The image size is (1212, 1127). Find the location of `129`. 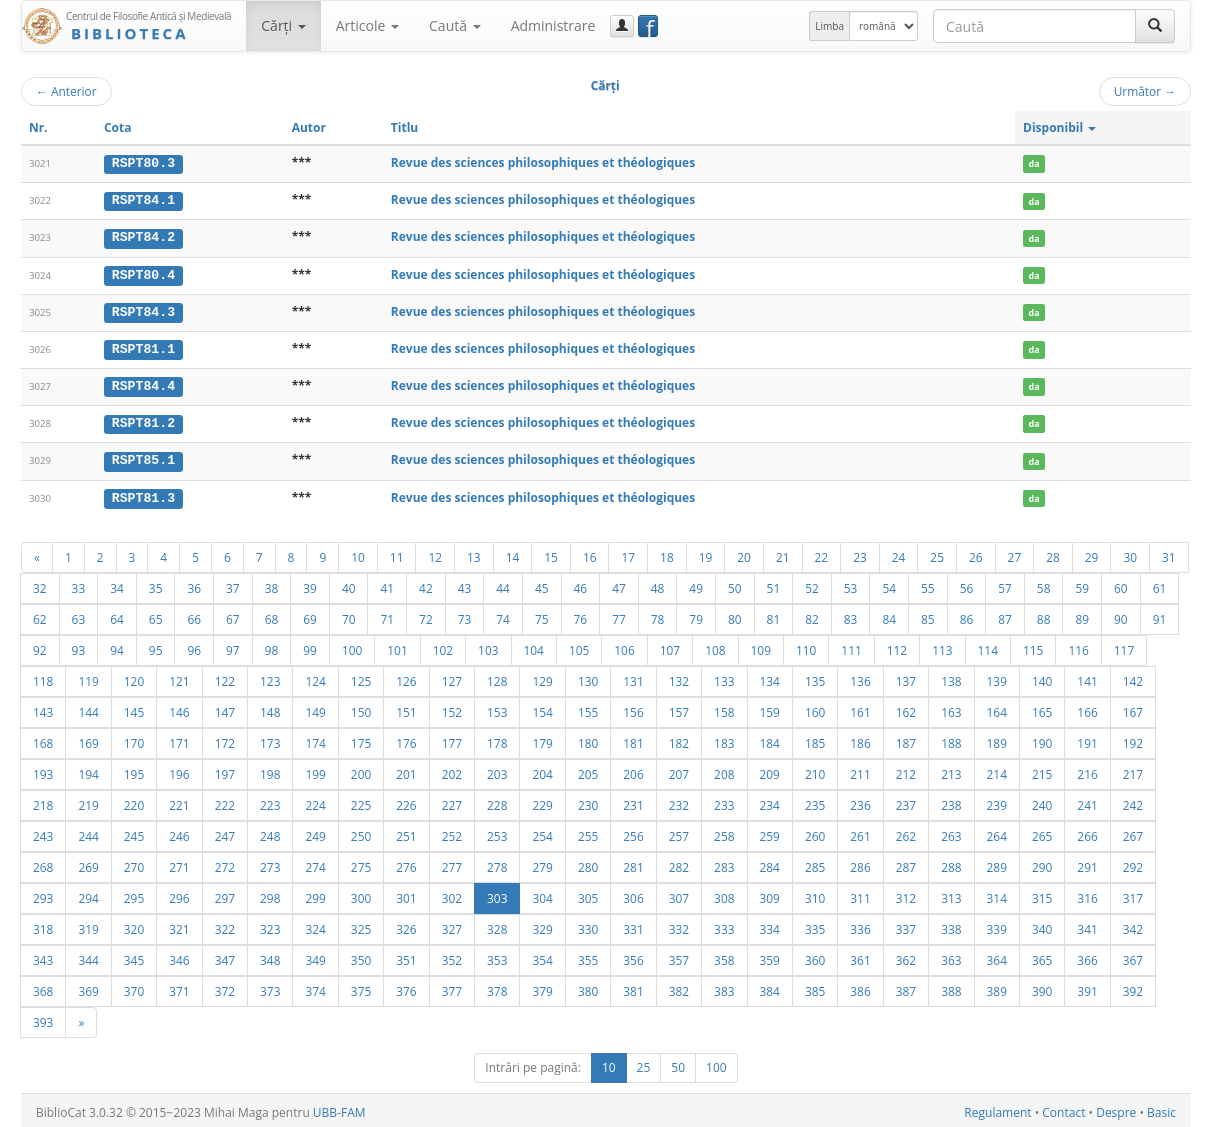

129 is located at coordinates (542, 677).